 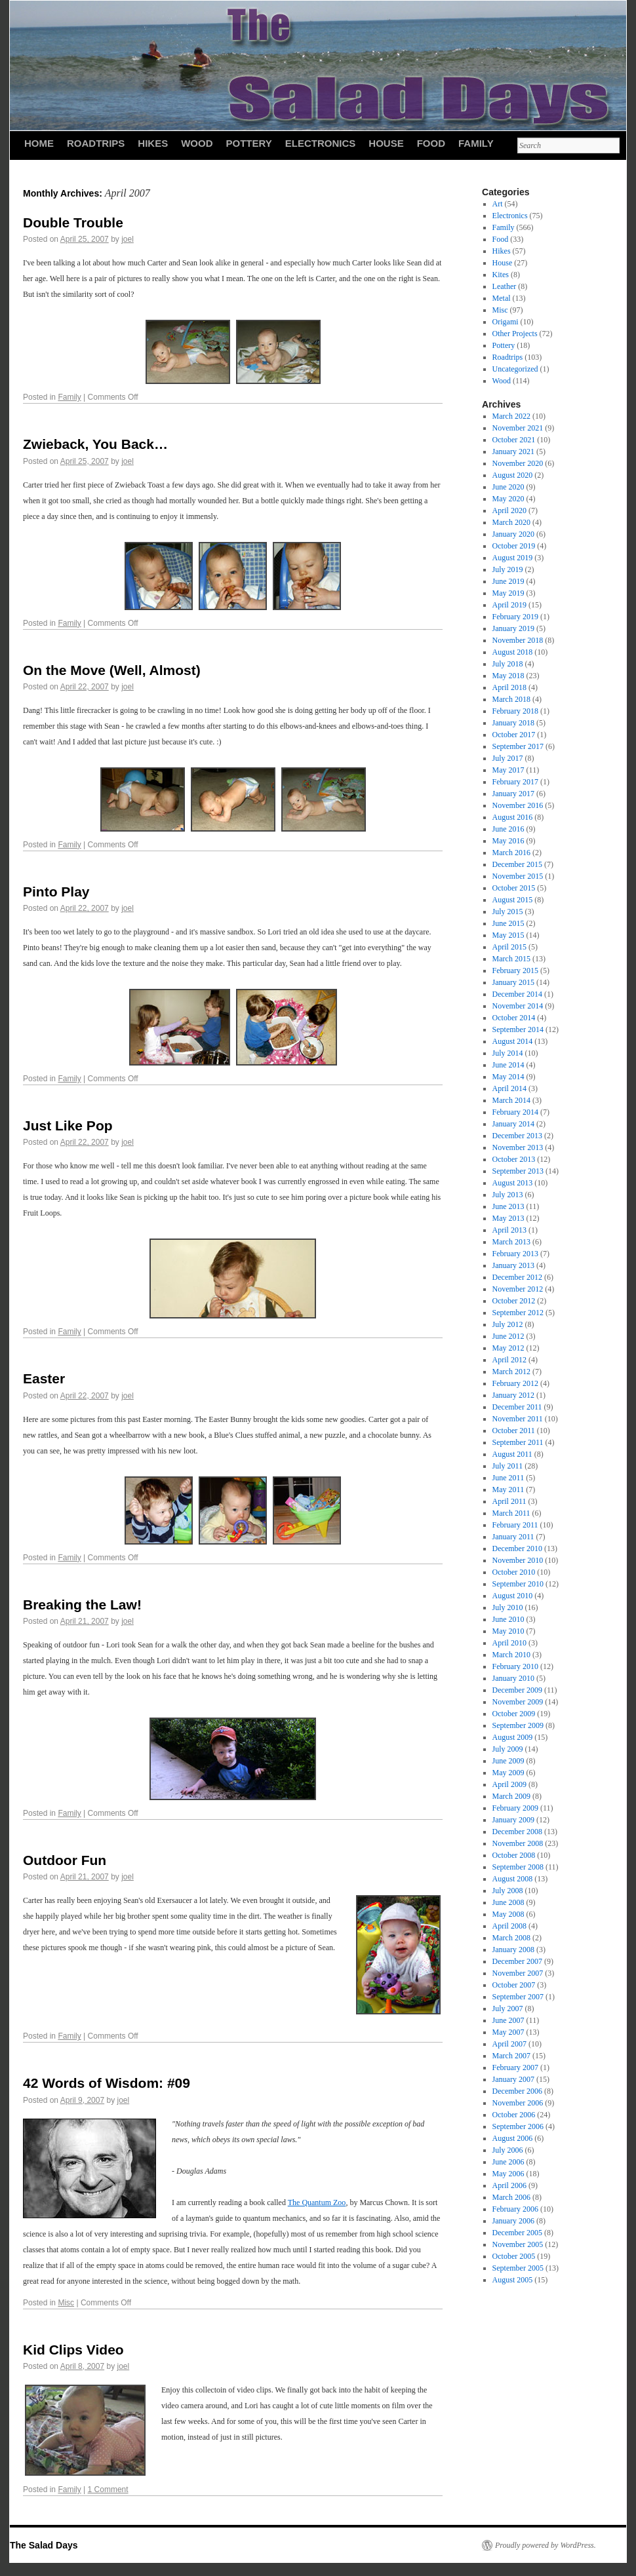 What do you see at coordinates (512, 899) in the screenshot?
I see `August 2015` at bounding box center [512, 899].